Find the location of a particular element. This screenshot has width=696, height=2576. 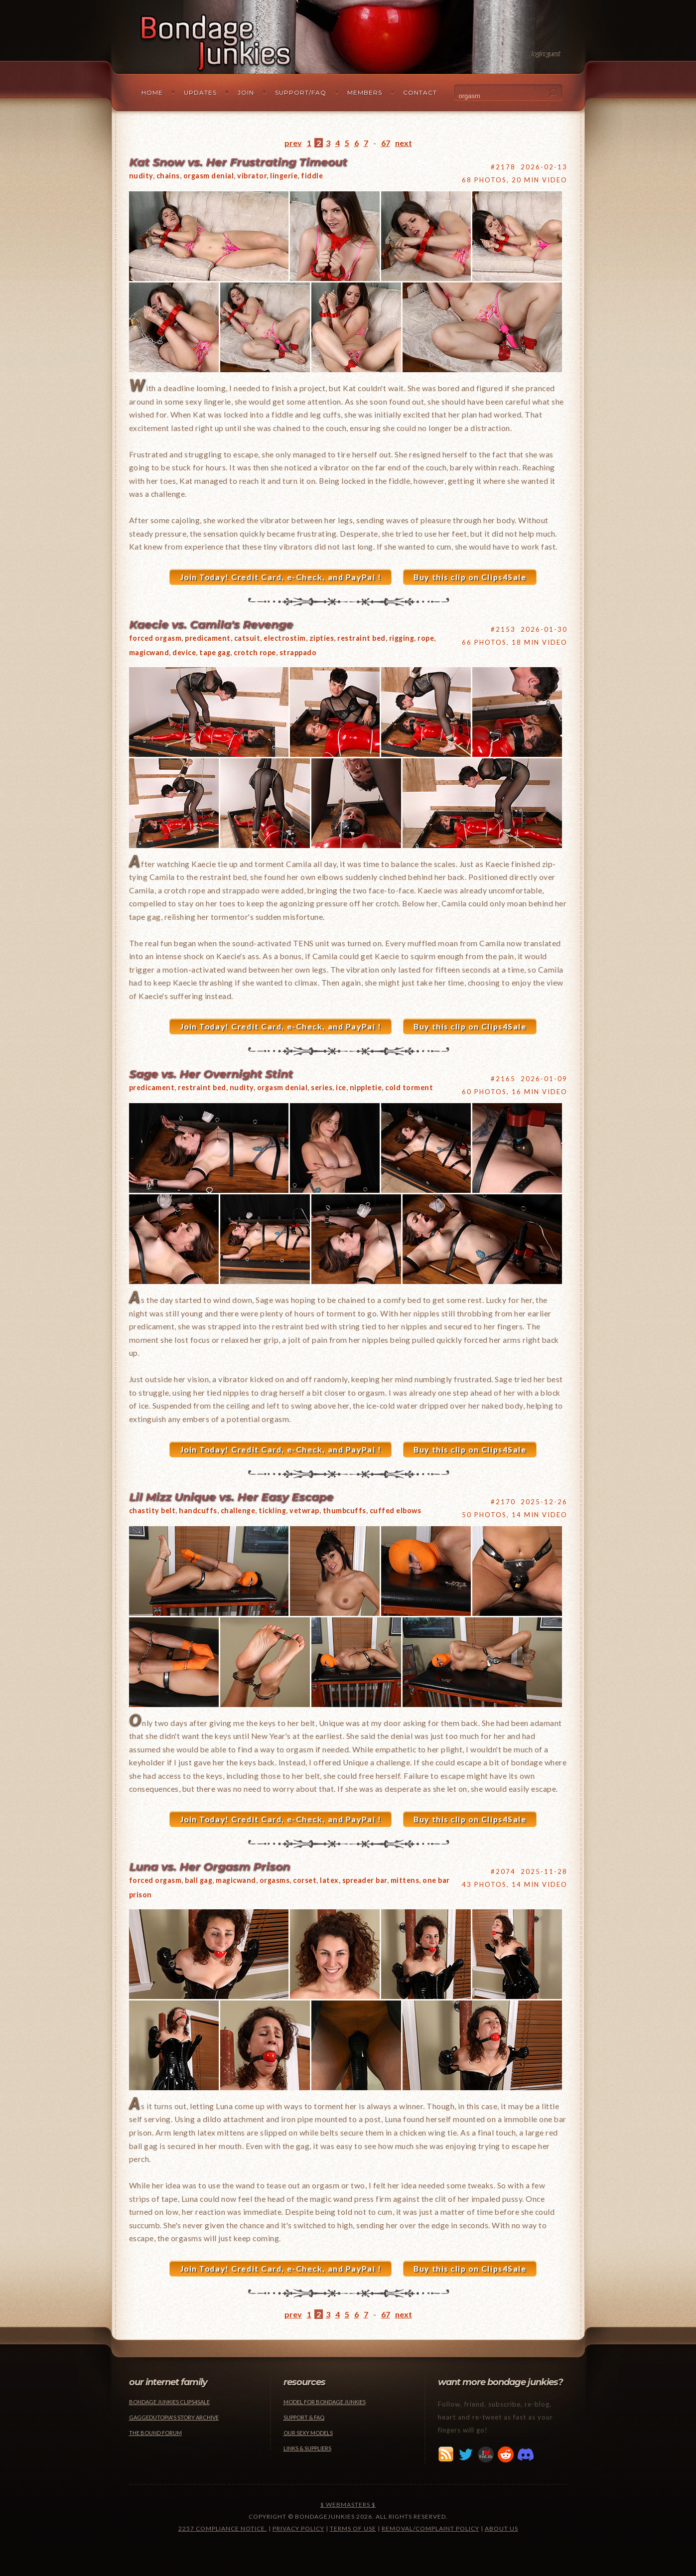

chastity belt is located at coordinates (152, 1510).